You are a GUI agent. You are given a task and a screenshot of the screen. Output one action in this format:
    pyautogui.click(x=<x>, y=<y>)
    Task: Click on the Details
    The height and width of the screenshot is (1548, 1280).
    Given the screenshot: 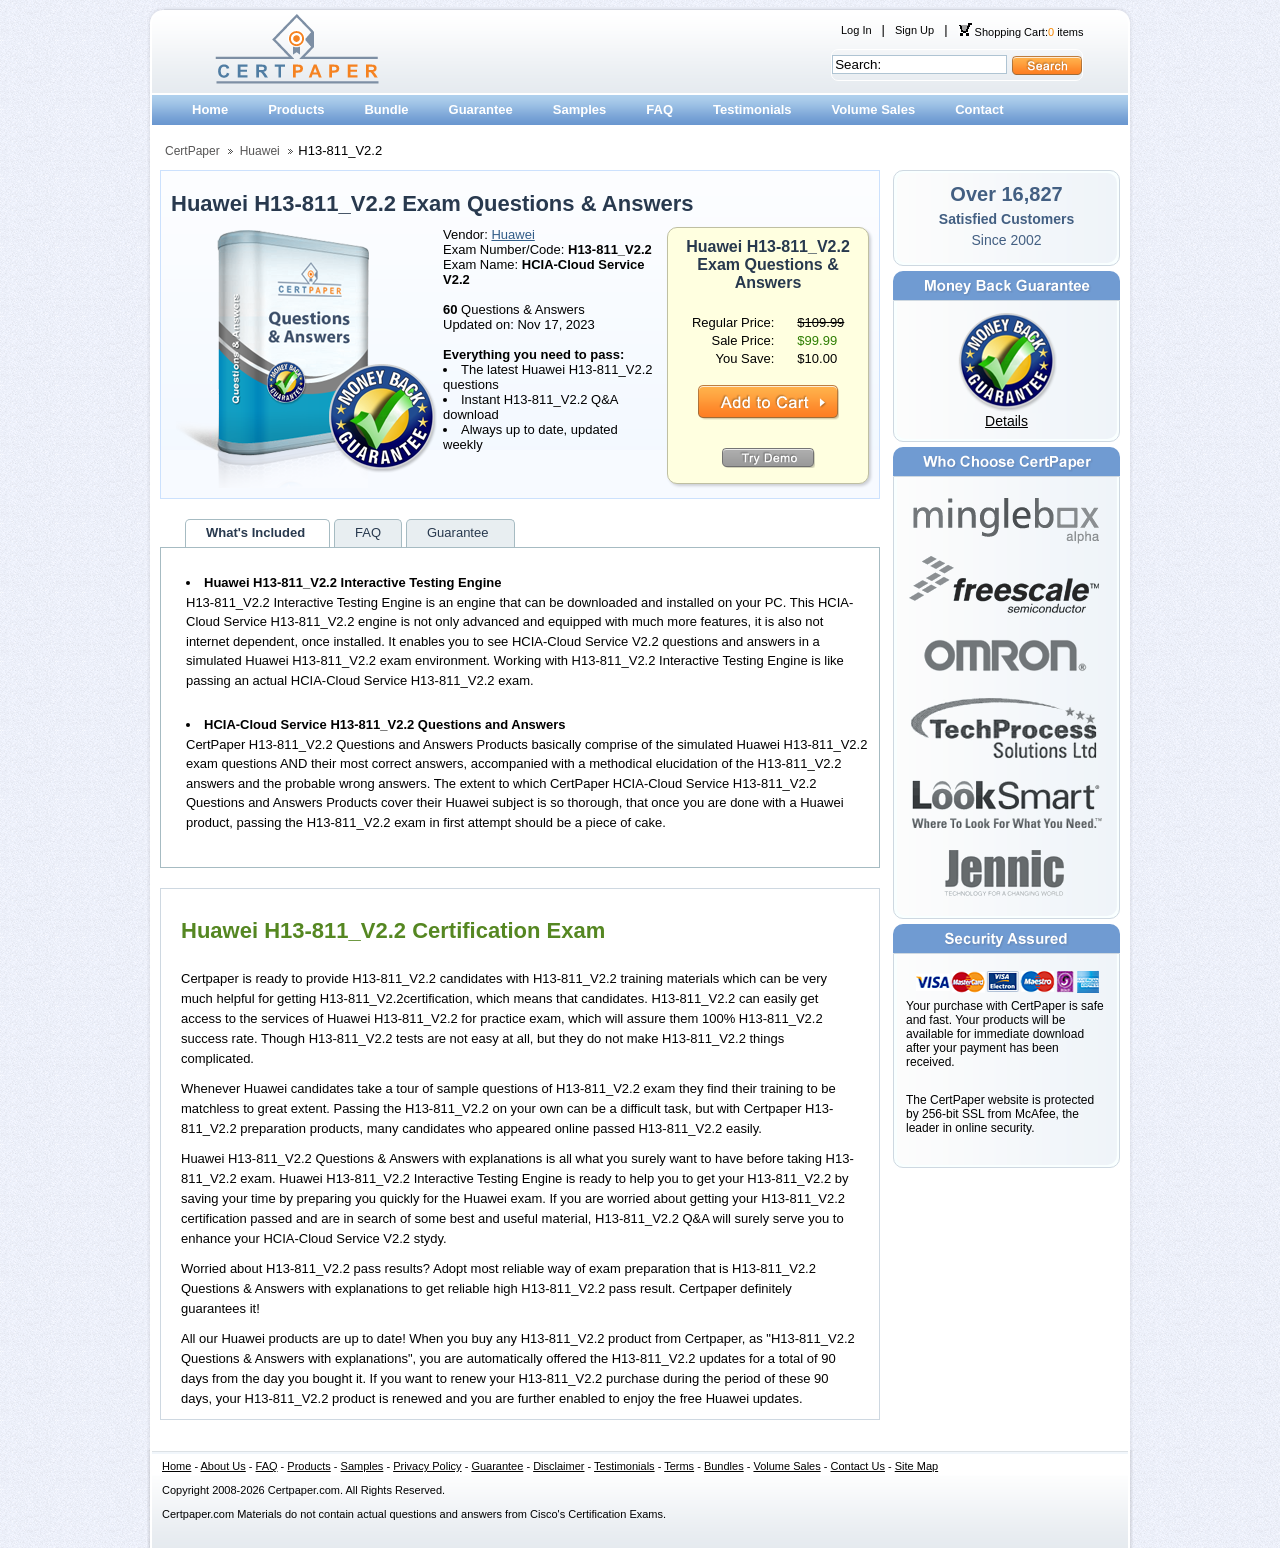 What is the action you would take?
    pyautogui.click(x=1006, y=421)
    